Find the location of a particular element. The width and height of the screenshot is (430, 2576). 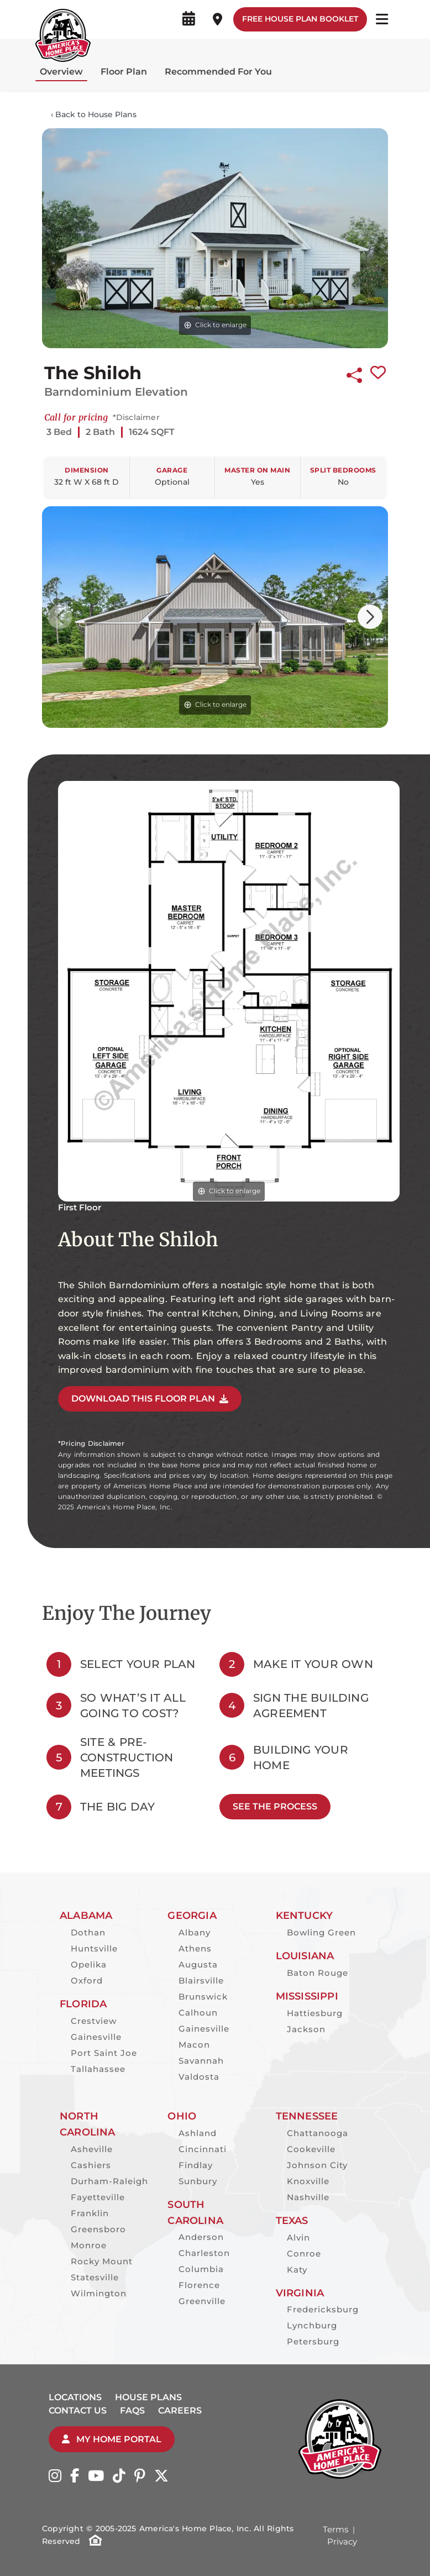

Recommended For You is located at coordinates (218, 71).